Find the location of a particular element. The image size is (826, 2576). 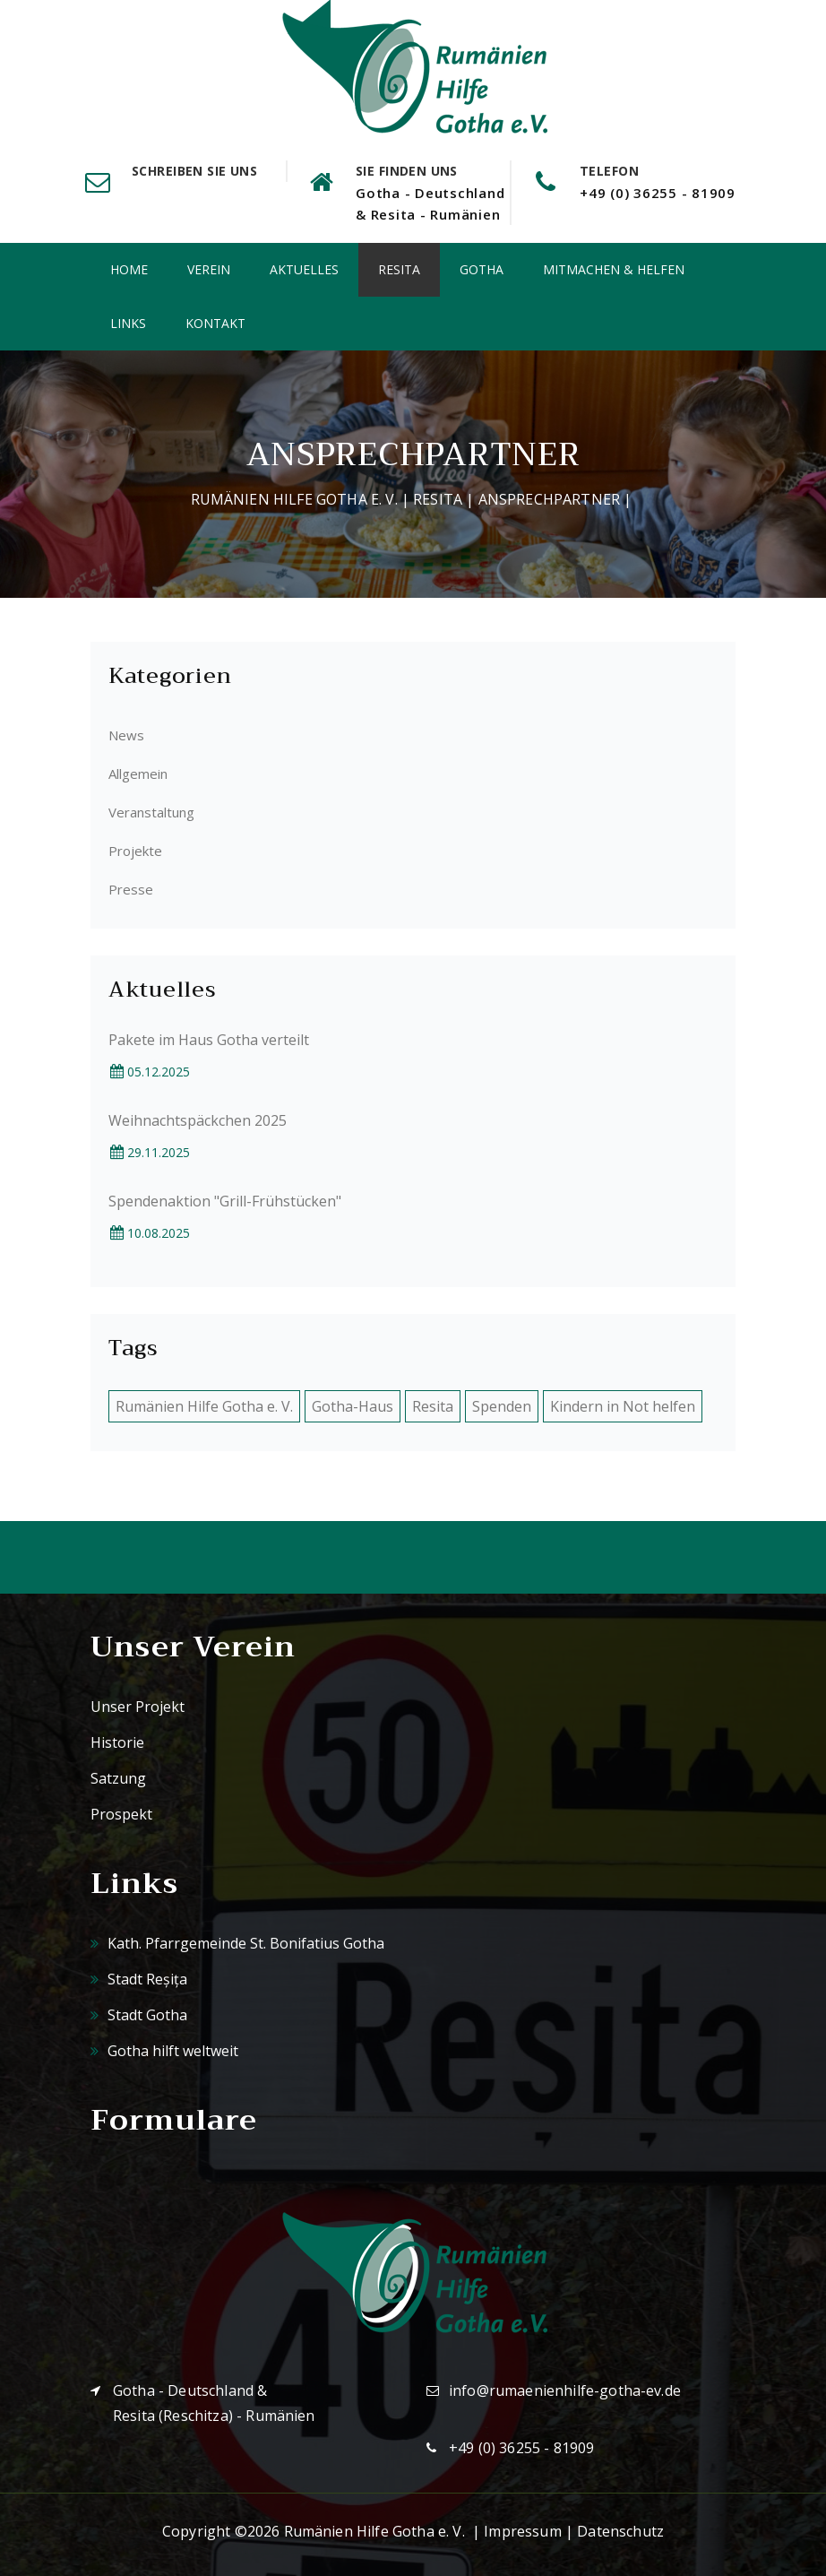

Stadt Reșița is located at coordinates (138, 1979).